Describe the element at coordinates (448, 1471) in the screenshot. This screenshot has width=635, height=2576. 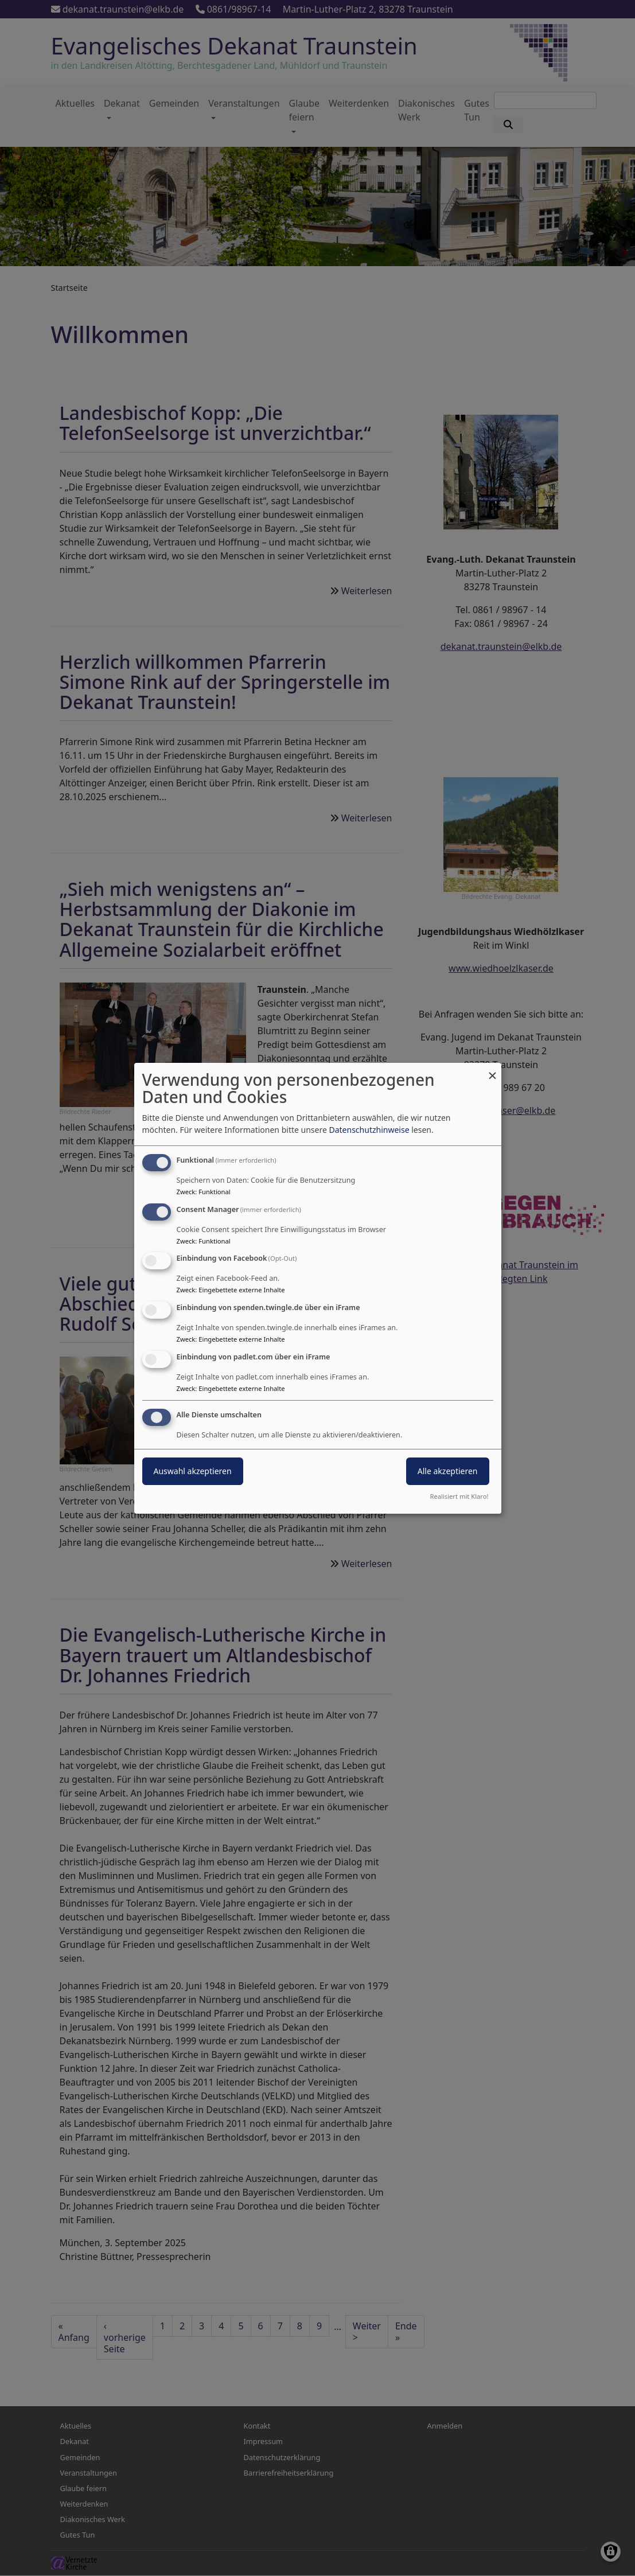
I see `Alle akzeptieren` at that location.